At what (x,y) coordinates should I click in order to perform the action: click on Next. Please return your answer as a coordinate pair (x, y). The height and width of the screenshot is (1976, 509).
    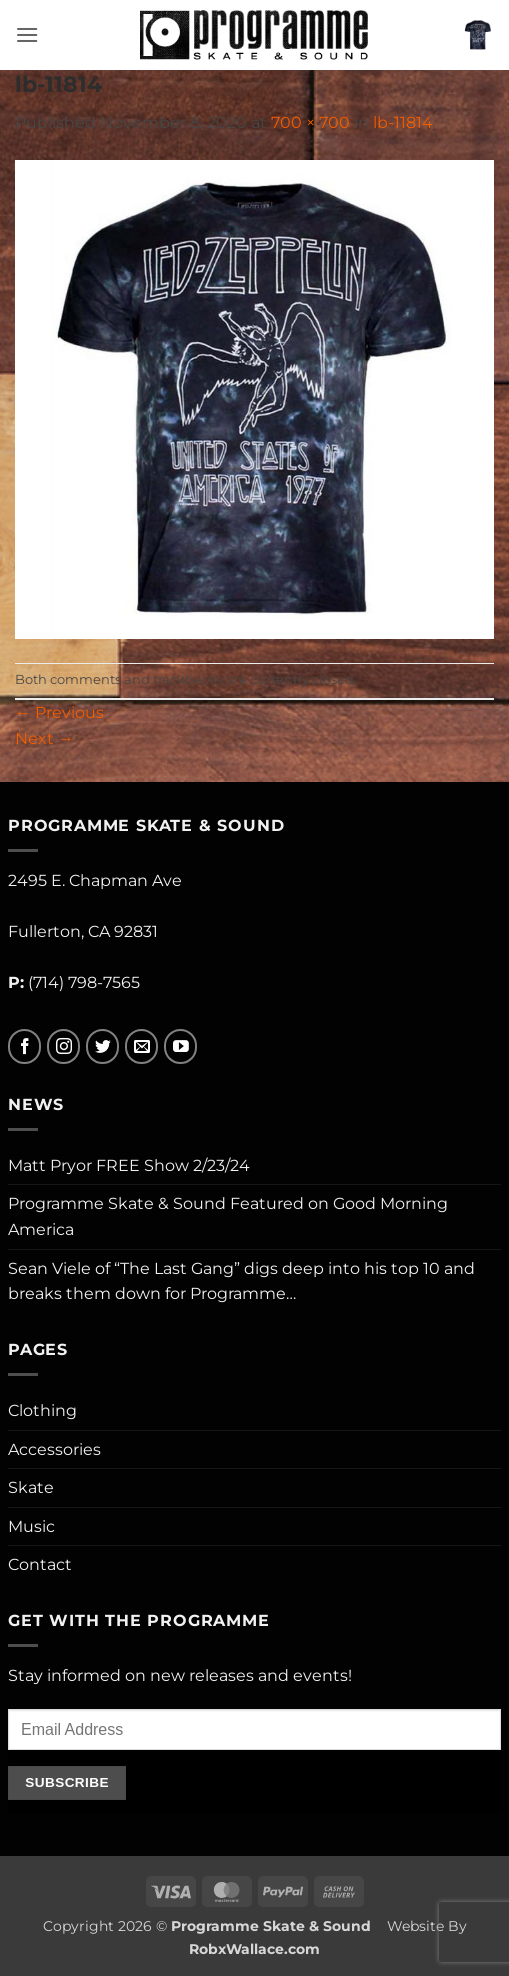
    Looking at the image, I should click on (44, 738).